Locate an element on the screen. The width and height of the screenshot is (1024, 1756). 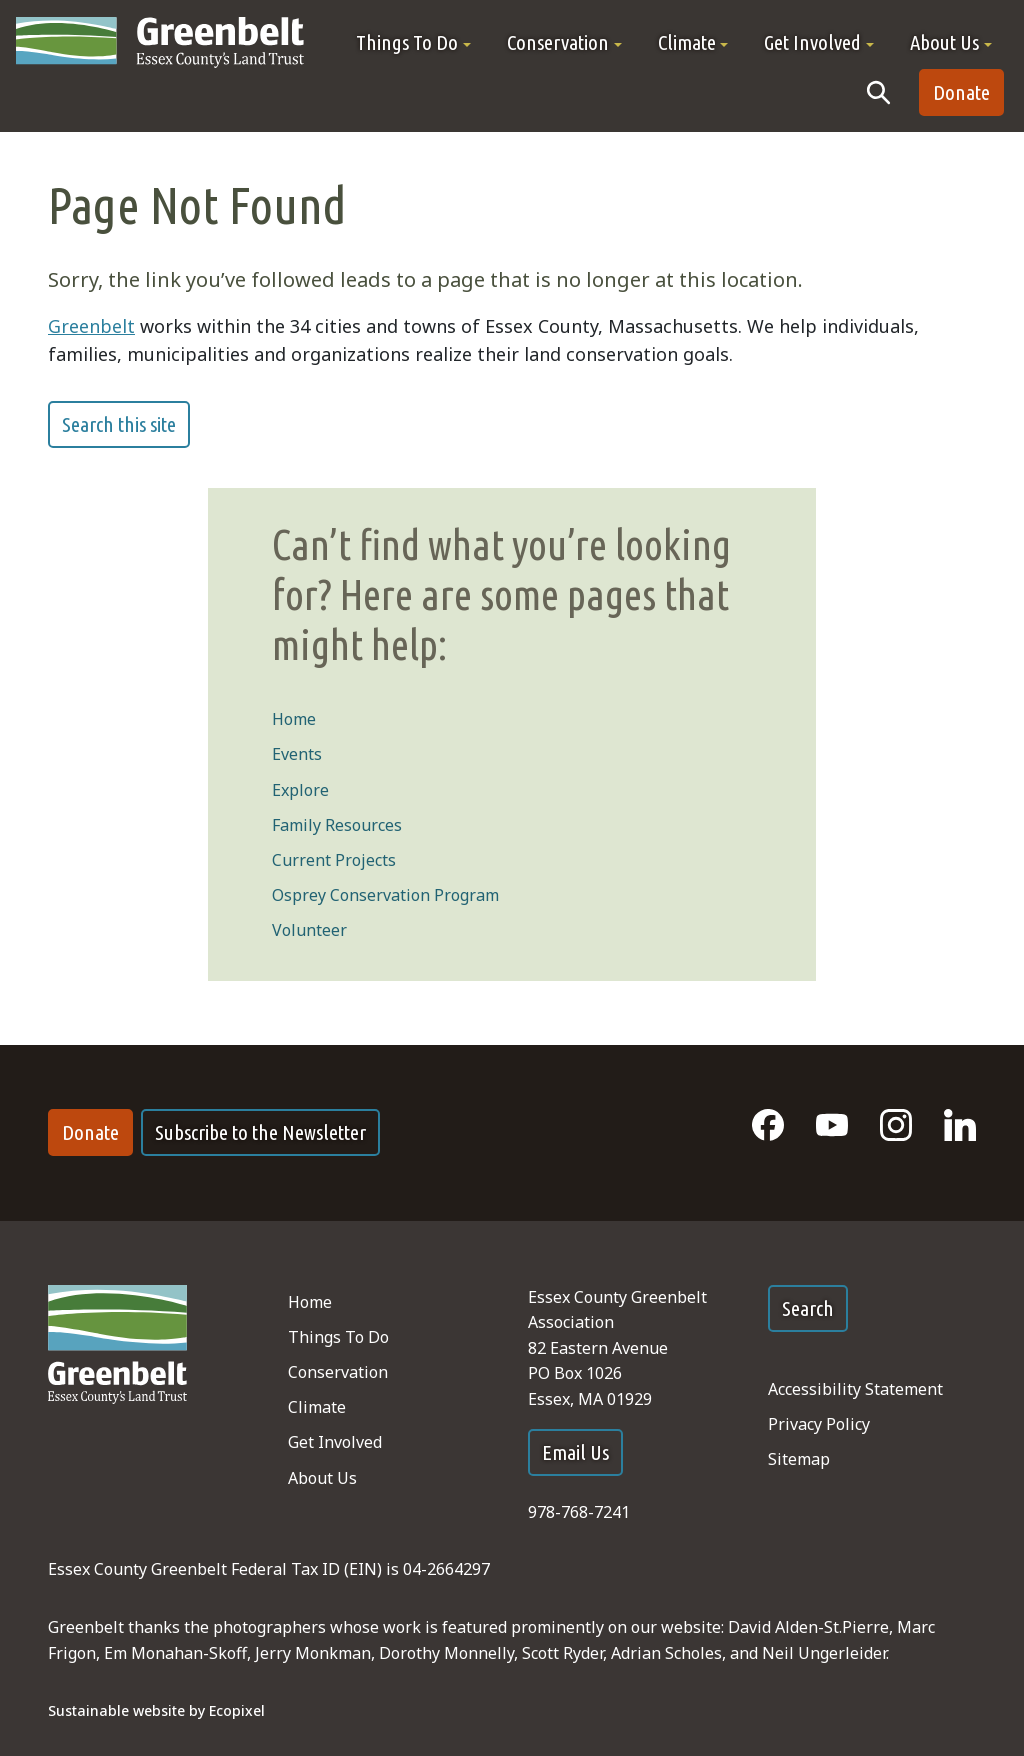
About Us is located at coordinates (322, 1478).